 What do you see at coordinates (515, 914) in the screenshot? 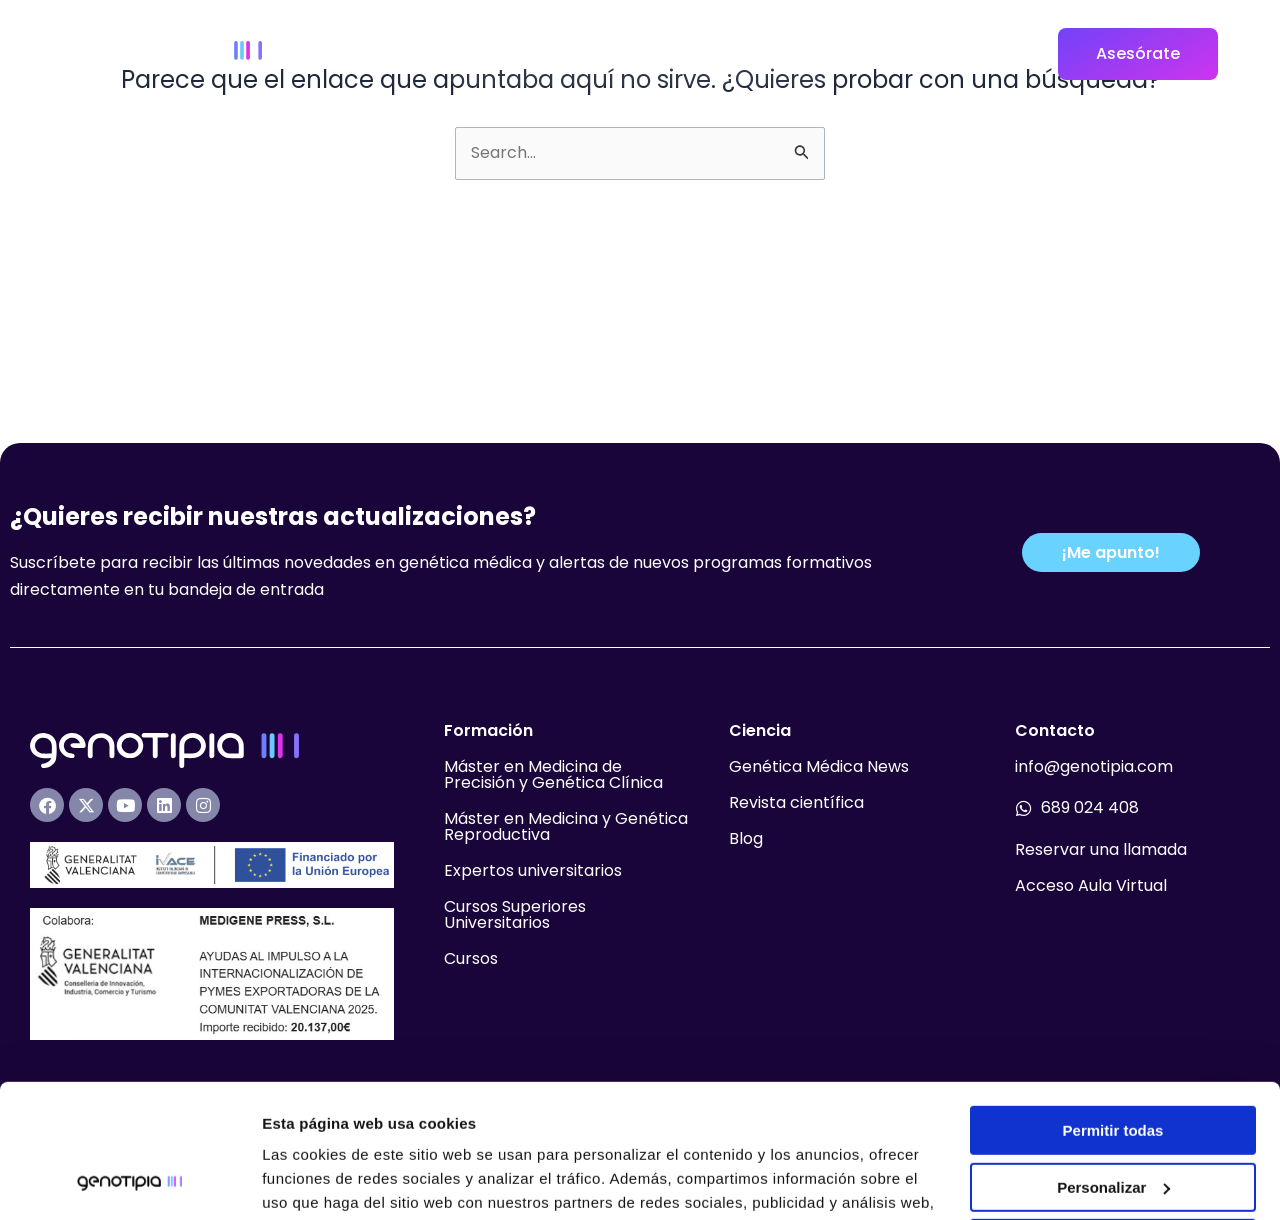
I see `Cursos Superiores Universitarios` at bounding box center [515, 914].